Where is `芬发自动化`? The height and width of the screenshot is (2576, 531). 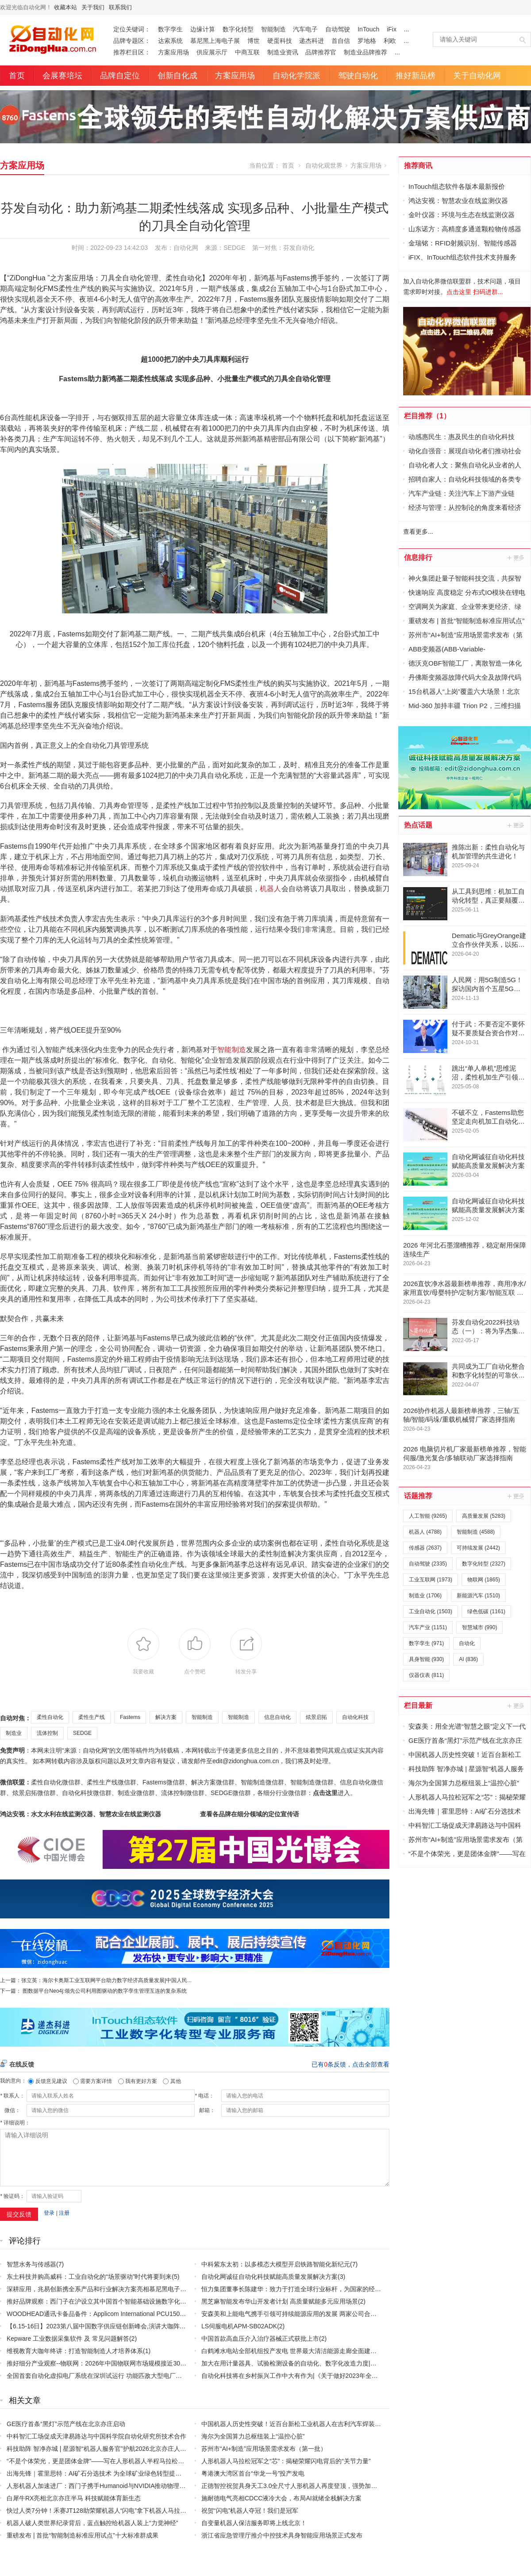 芬发自动化 is located at coordinates (298, 247).